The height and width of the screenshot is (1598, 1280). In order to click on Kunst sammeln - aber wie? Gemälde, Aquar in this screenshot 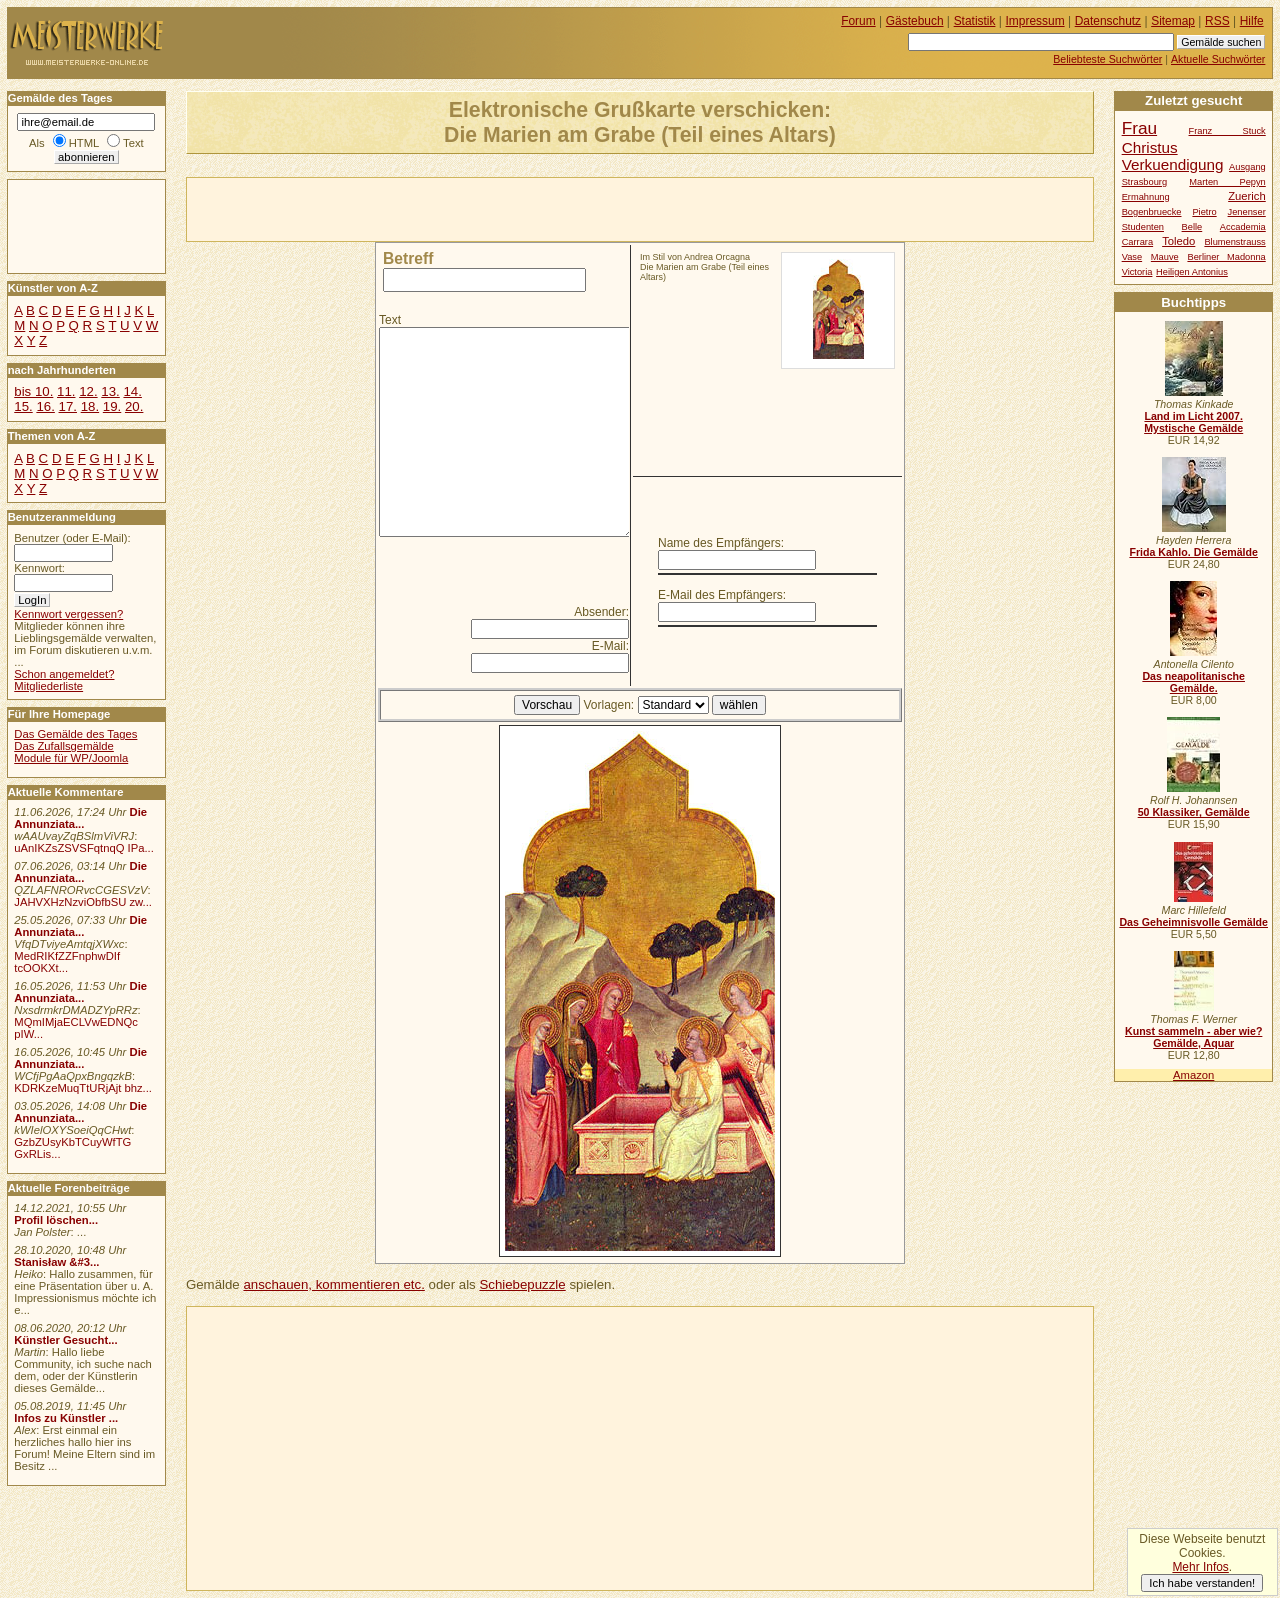, I will do `click(1193, 1037)`.